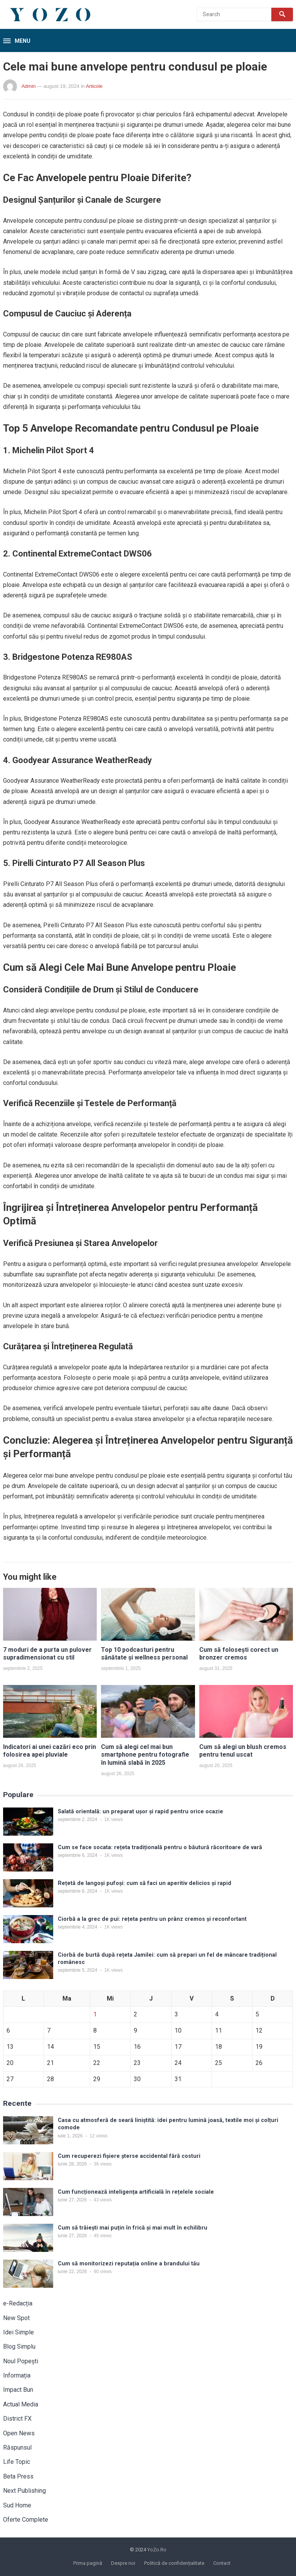  I want to click on 7 moduri de a purta un pulover supradimensionat cu stil, so click(47, 1653).